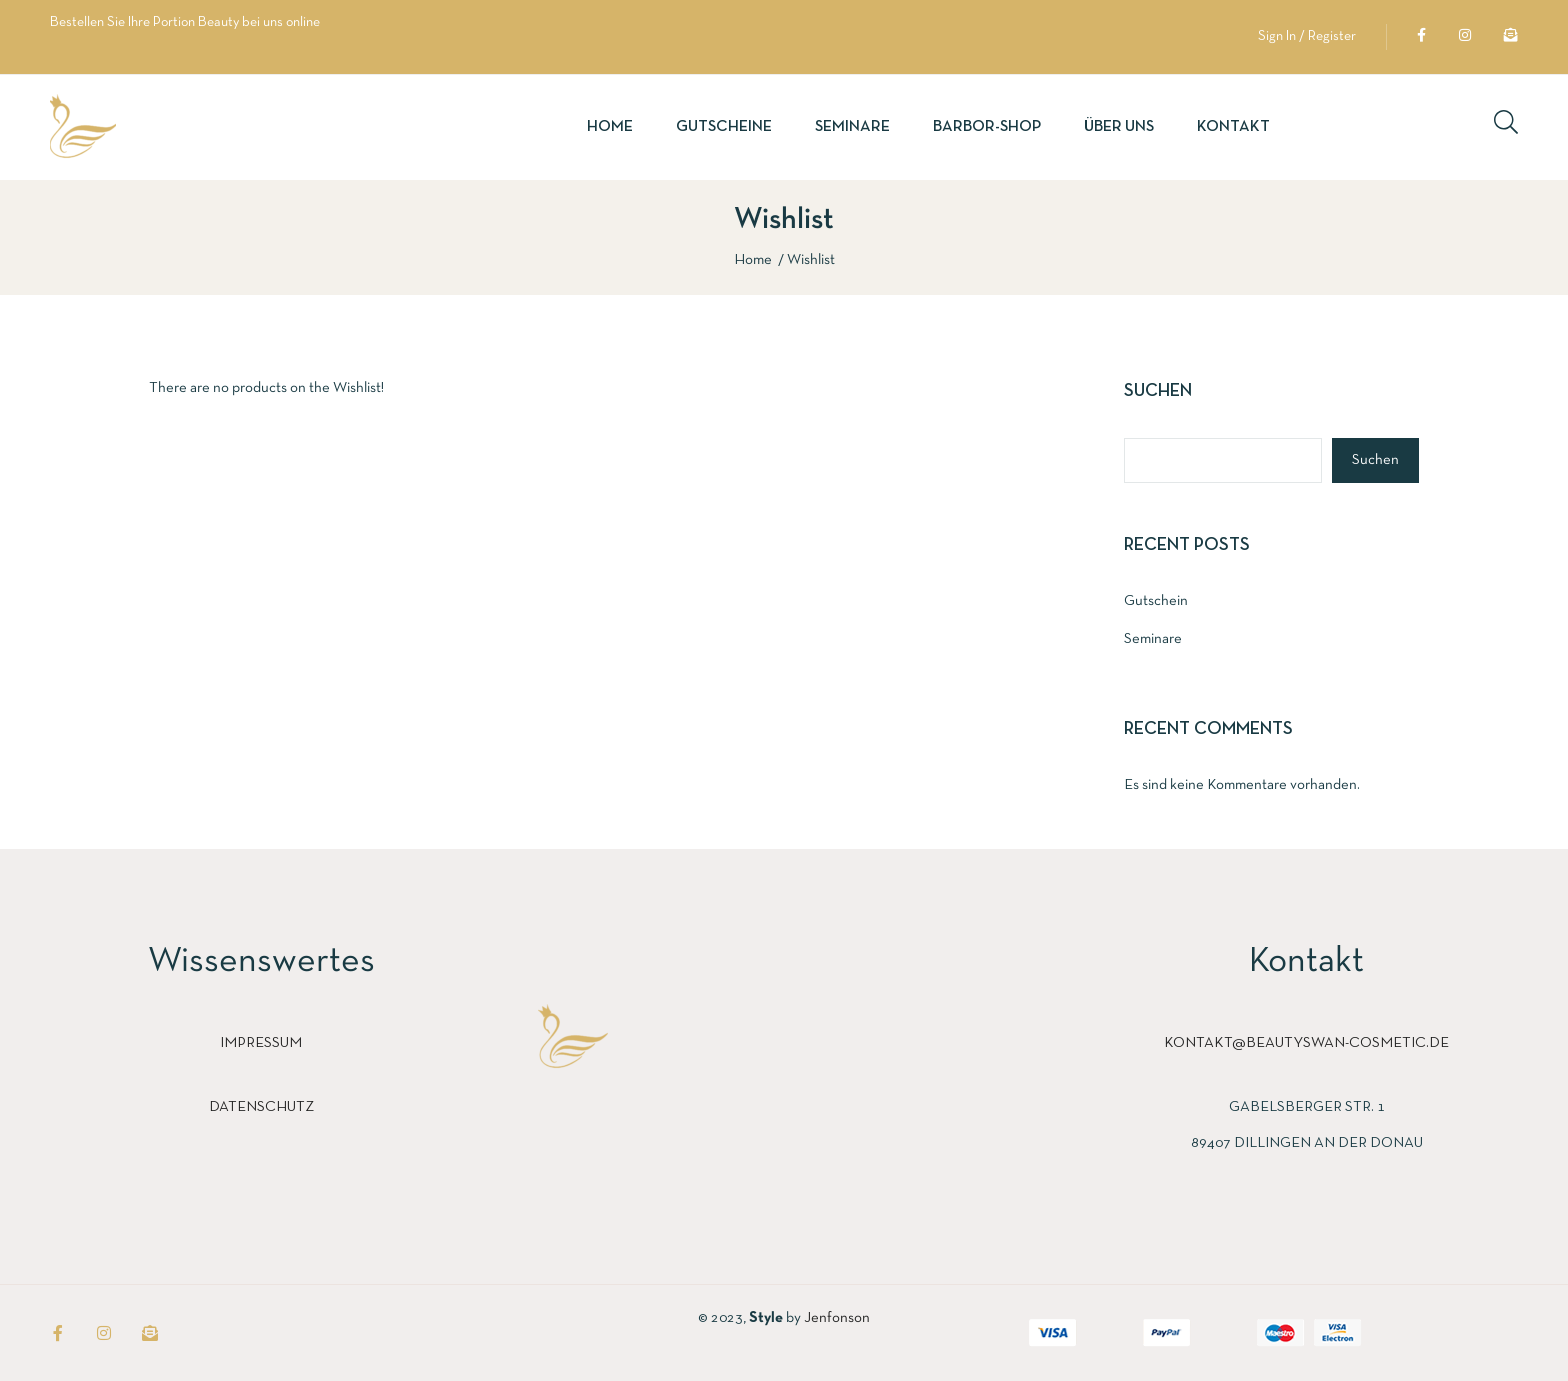 Image resolution: width=1568 pixels, height=1381 pixels. Describe the element at coordinates (1119, 127) in the screenshot. I see `Über uns` at that location.